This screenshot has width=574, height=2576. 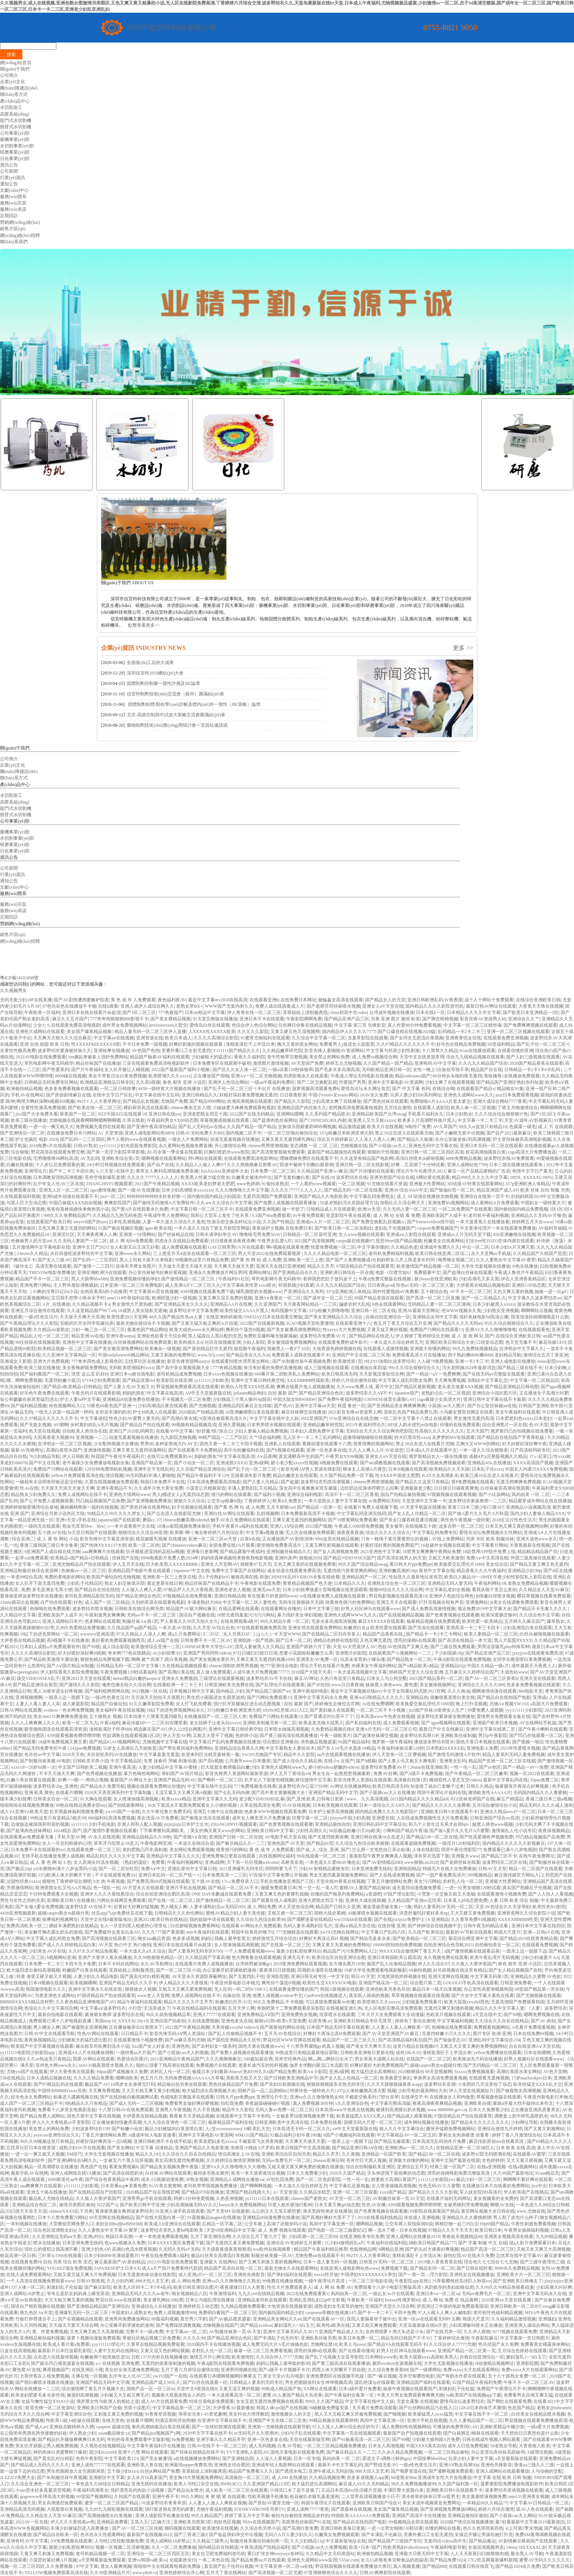 What do you see at coordinates (55, 1799) in the screenshot?
I see `日韩美女百合一区二区` at bounding box center [55, 1799].